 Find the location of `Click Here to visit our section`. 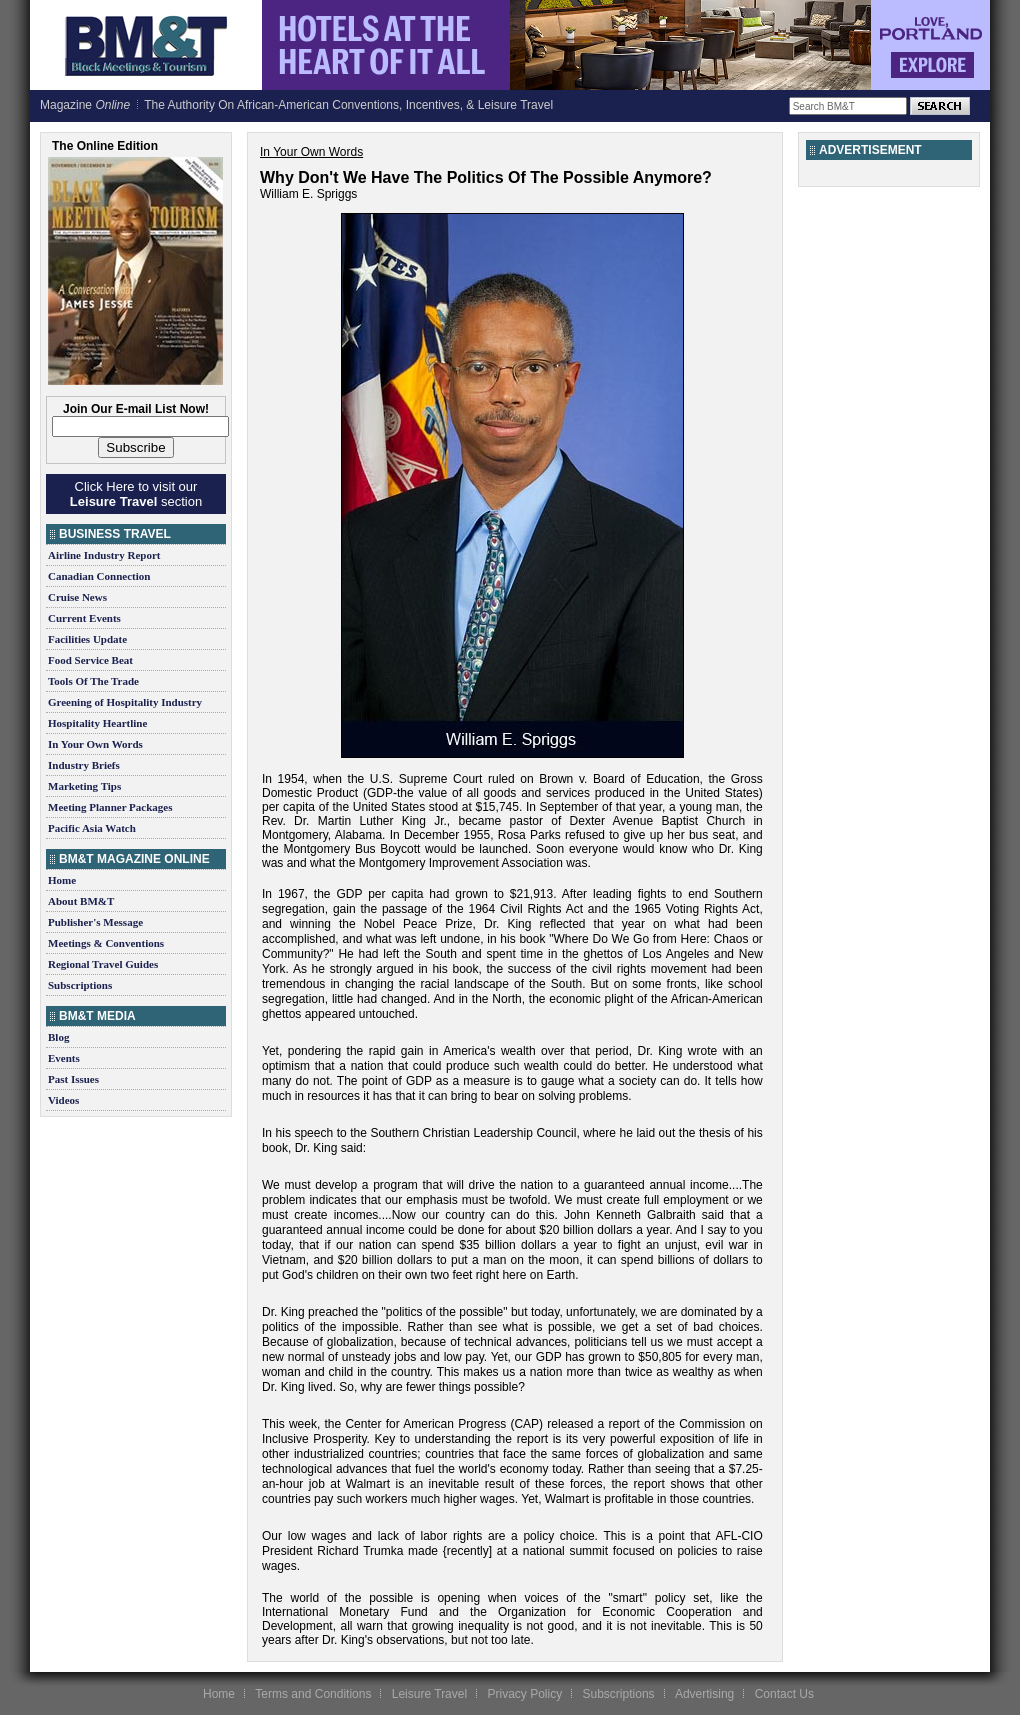

Click Here to visit our section is located at coordinates (136, 494).